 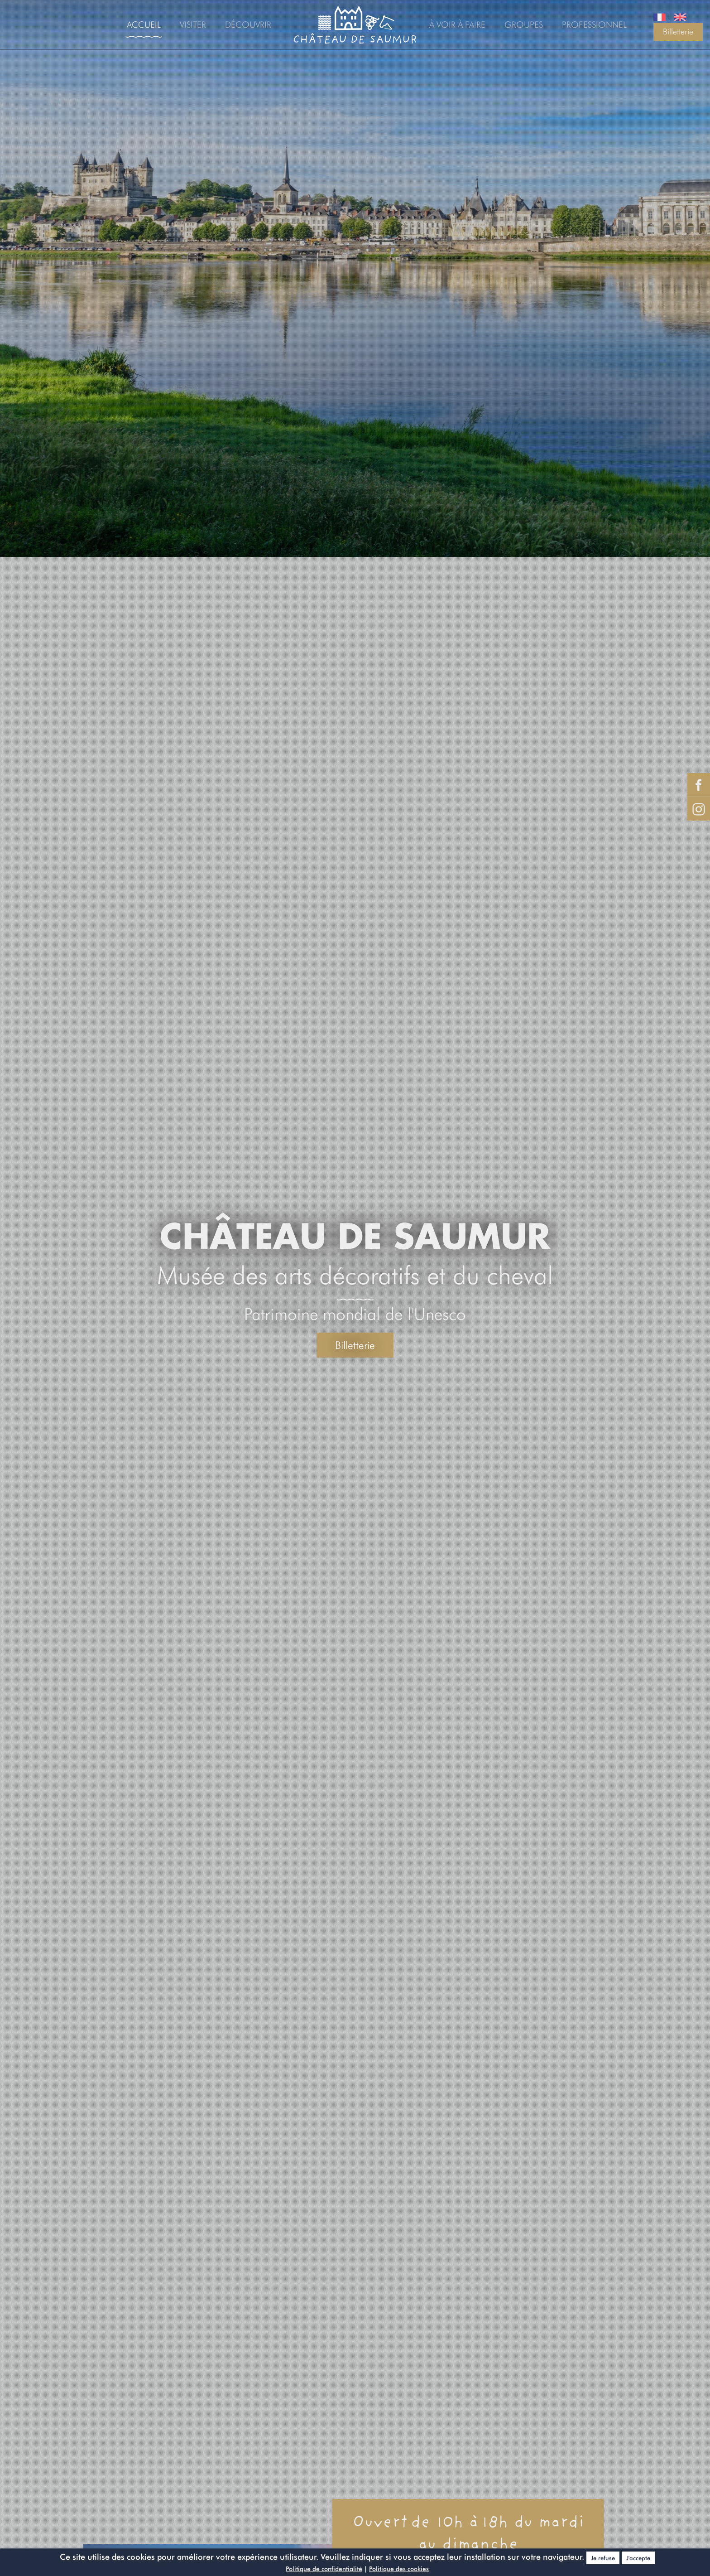 I want to click on Groupes, so click(x=523, y=24).